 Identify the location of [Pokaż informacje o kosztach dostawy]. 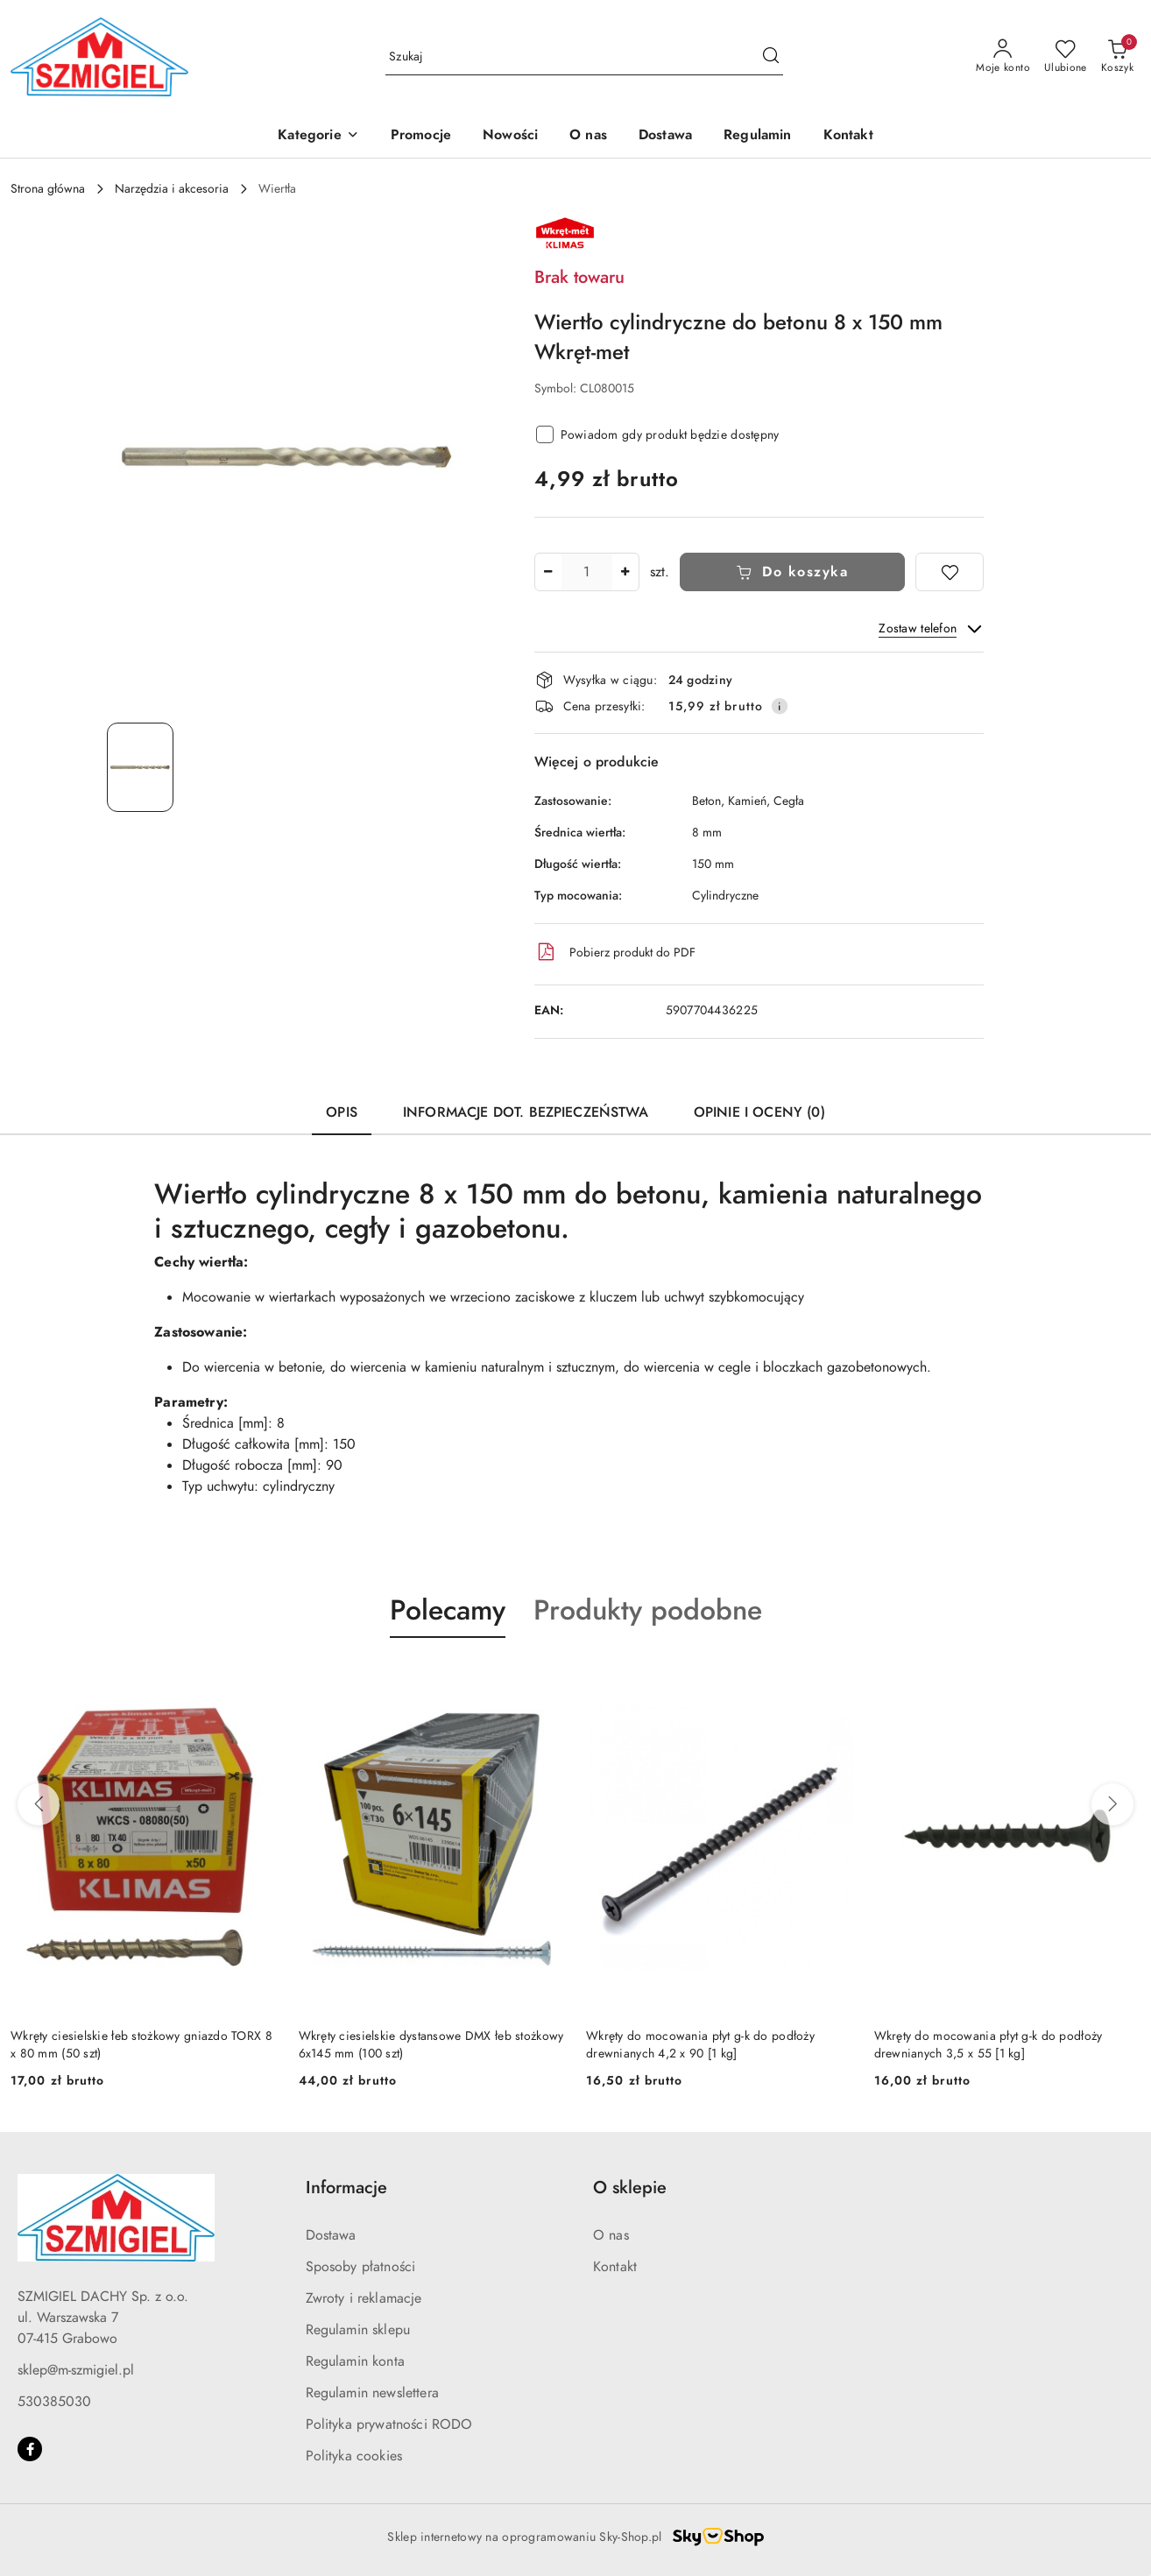
(779, 706).